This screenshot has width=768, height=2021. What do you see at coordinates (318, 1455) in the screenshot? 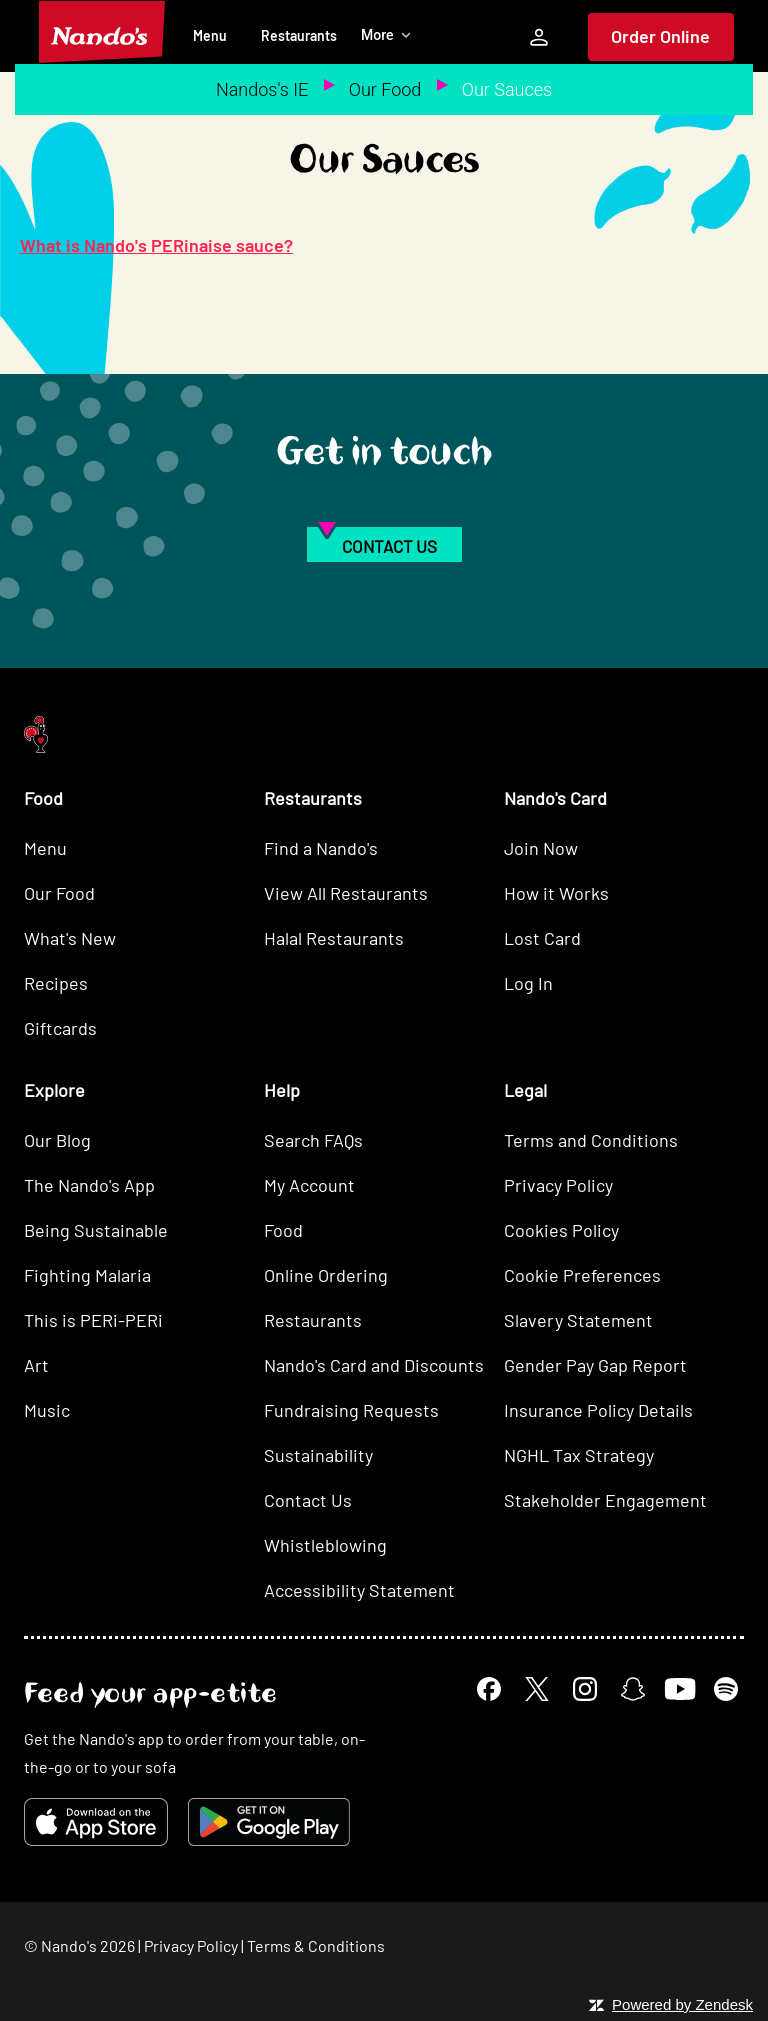
I see `Sustainability` at bounding box center [318, 1455].